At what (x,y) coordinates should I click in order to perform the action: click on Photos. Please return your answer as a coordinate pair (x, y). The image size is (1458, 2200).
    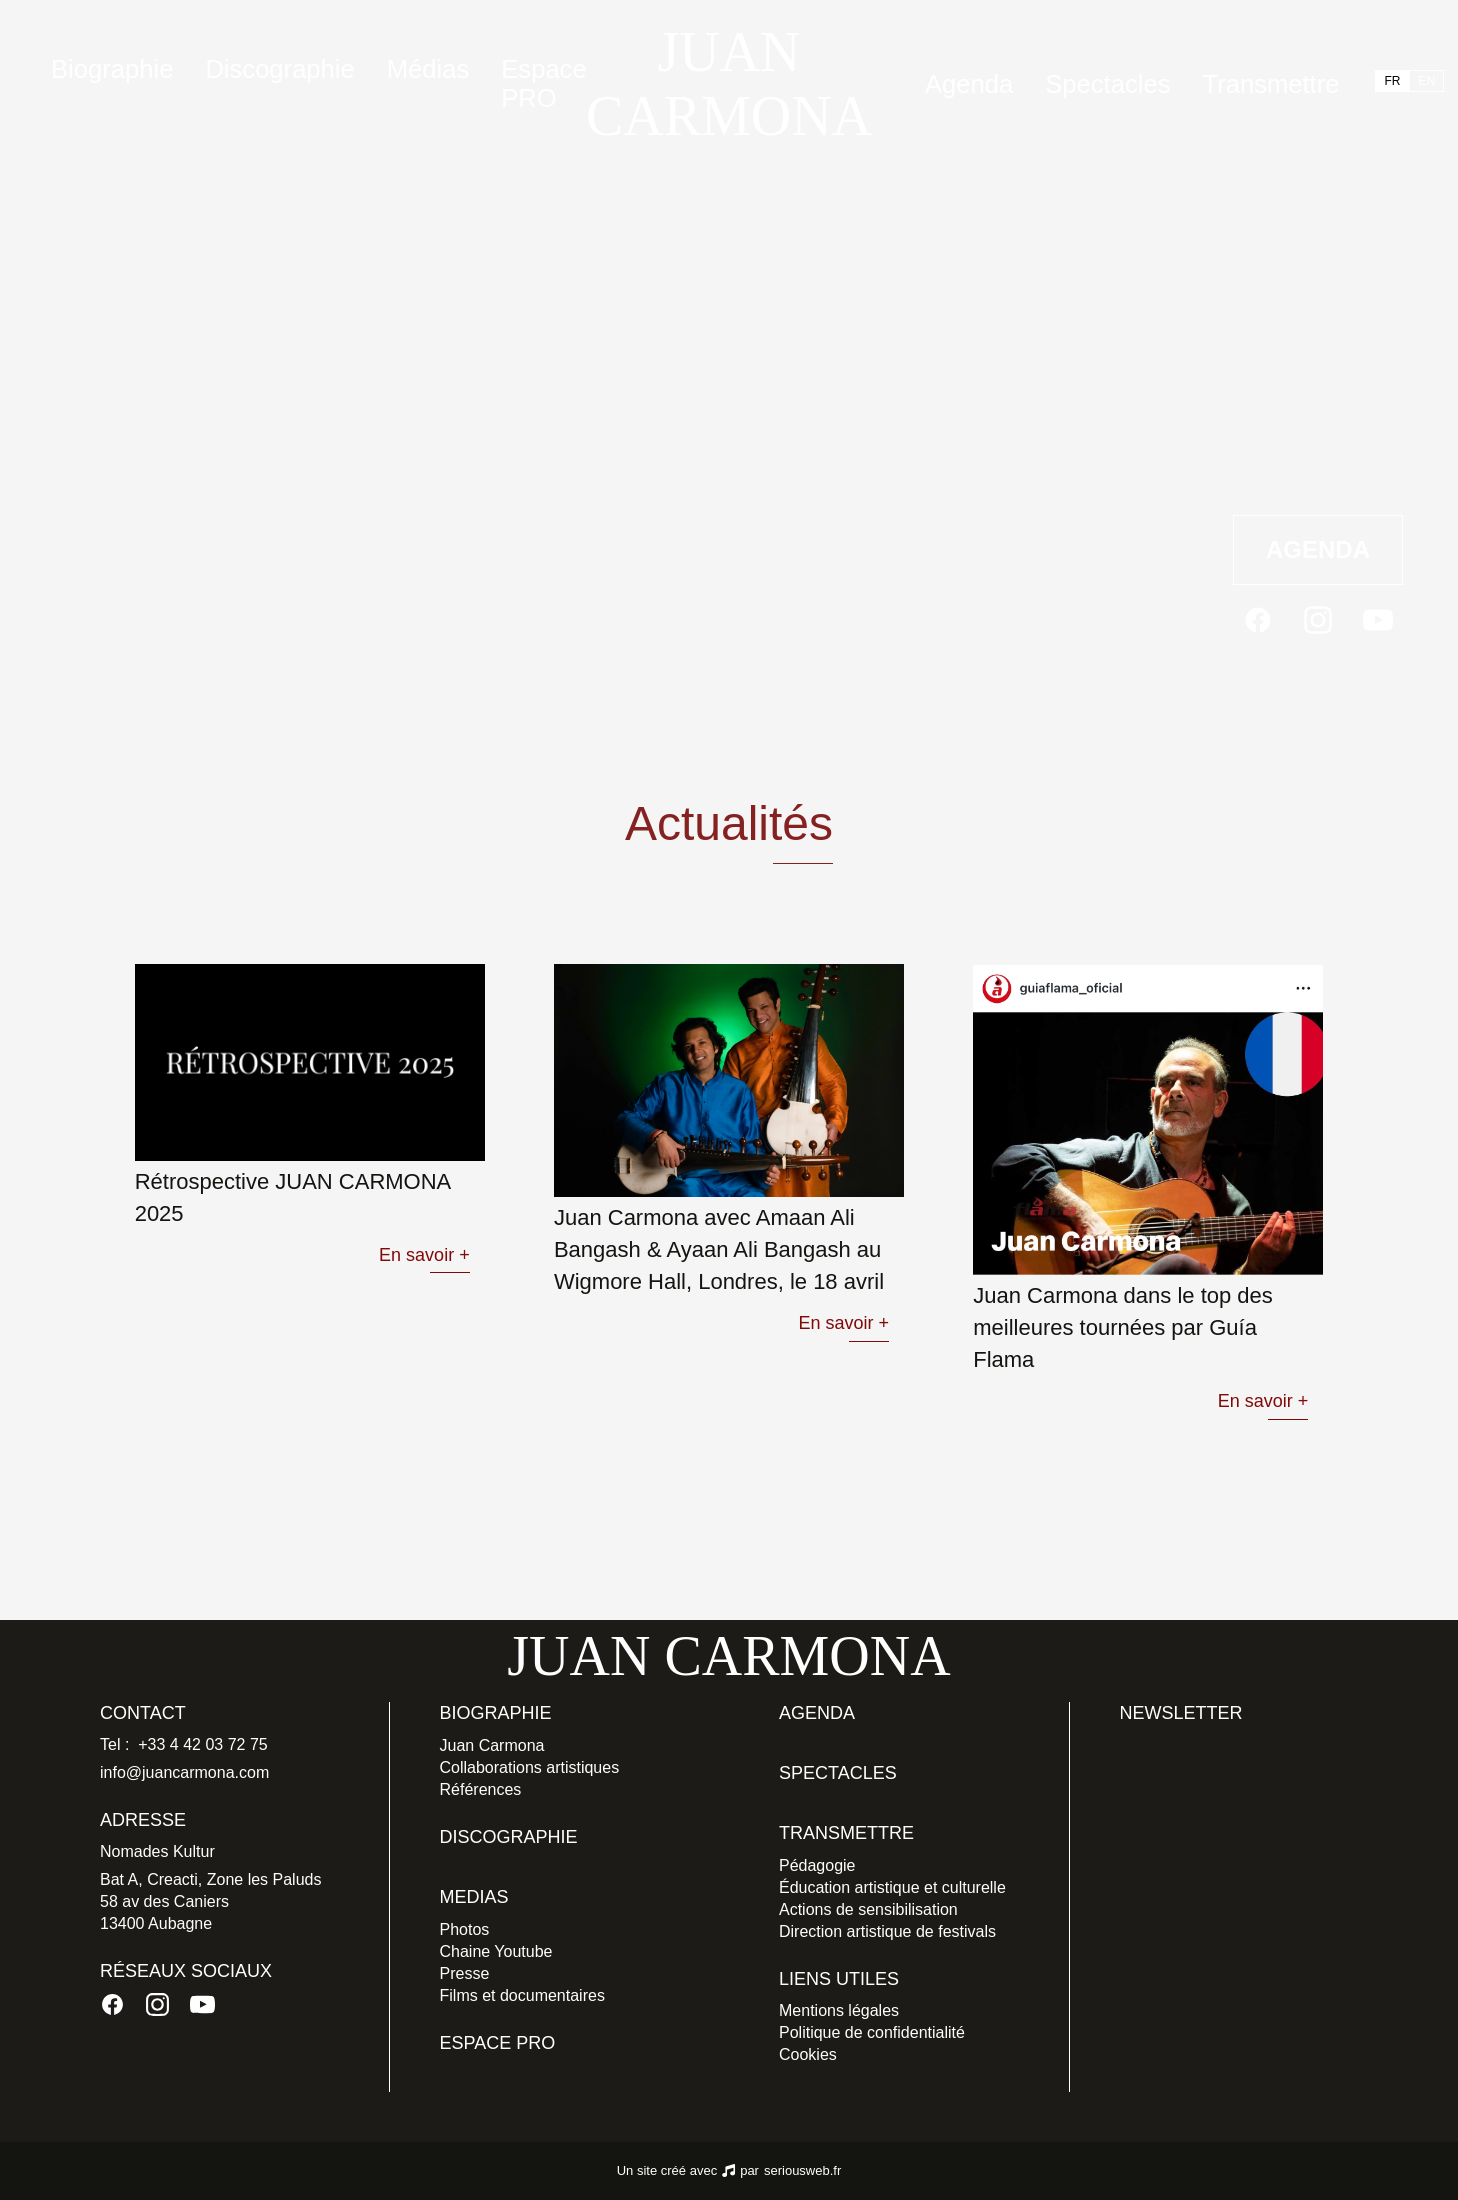
    Looking at the image, I should click on (465, 1929).